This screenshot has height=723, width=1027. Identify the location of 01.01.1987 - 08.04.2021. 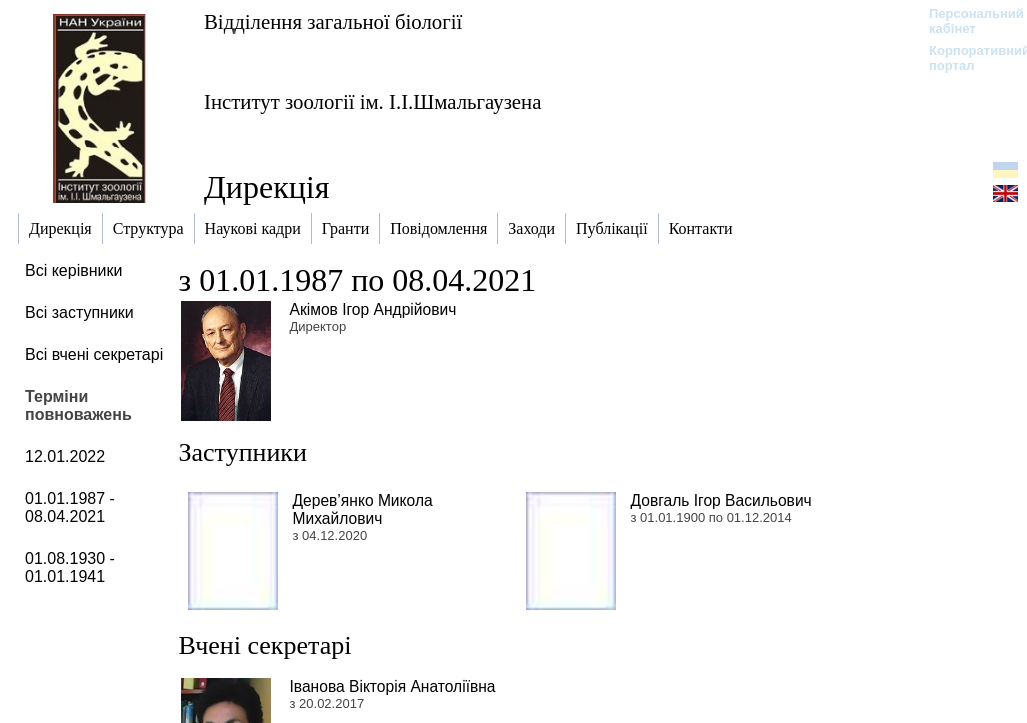
(70, 507).